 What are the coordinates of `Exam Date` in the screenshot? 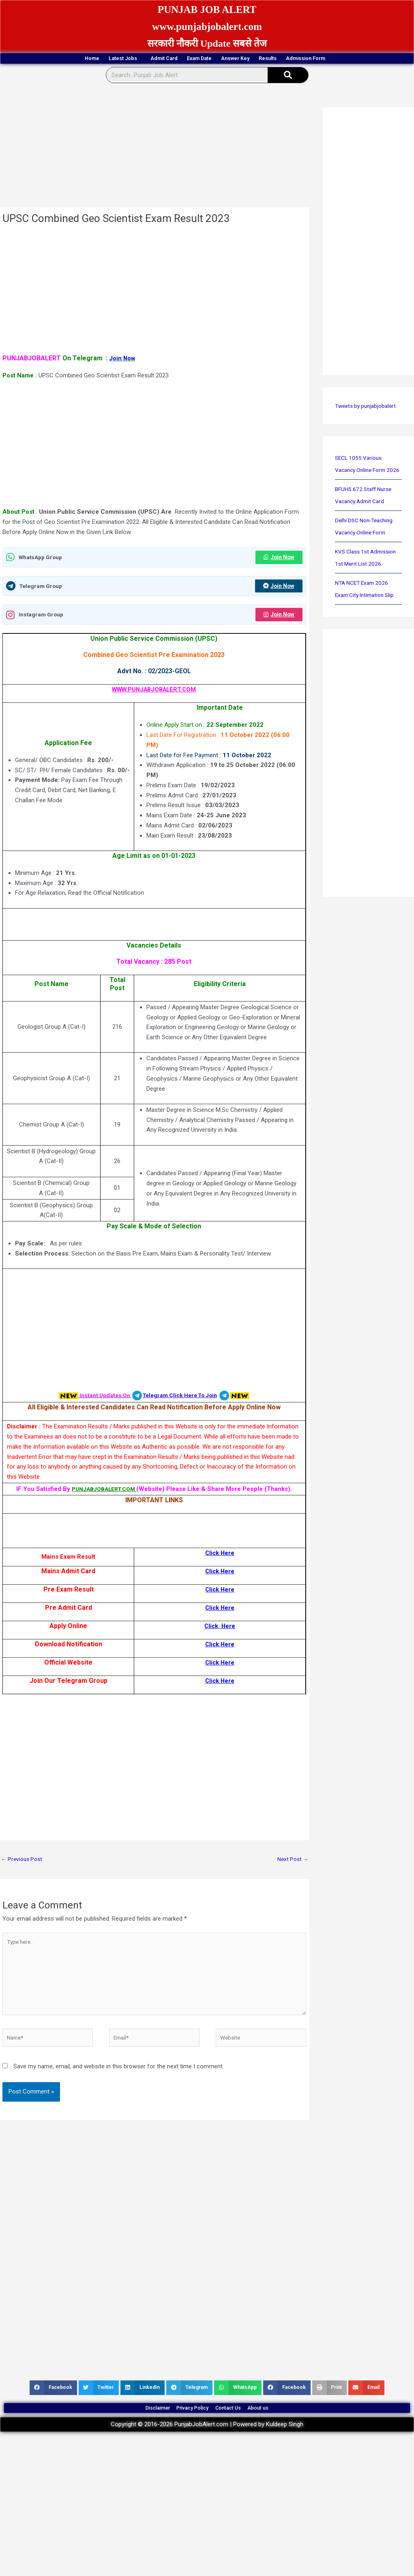 It's located at (197, 59).